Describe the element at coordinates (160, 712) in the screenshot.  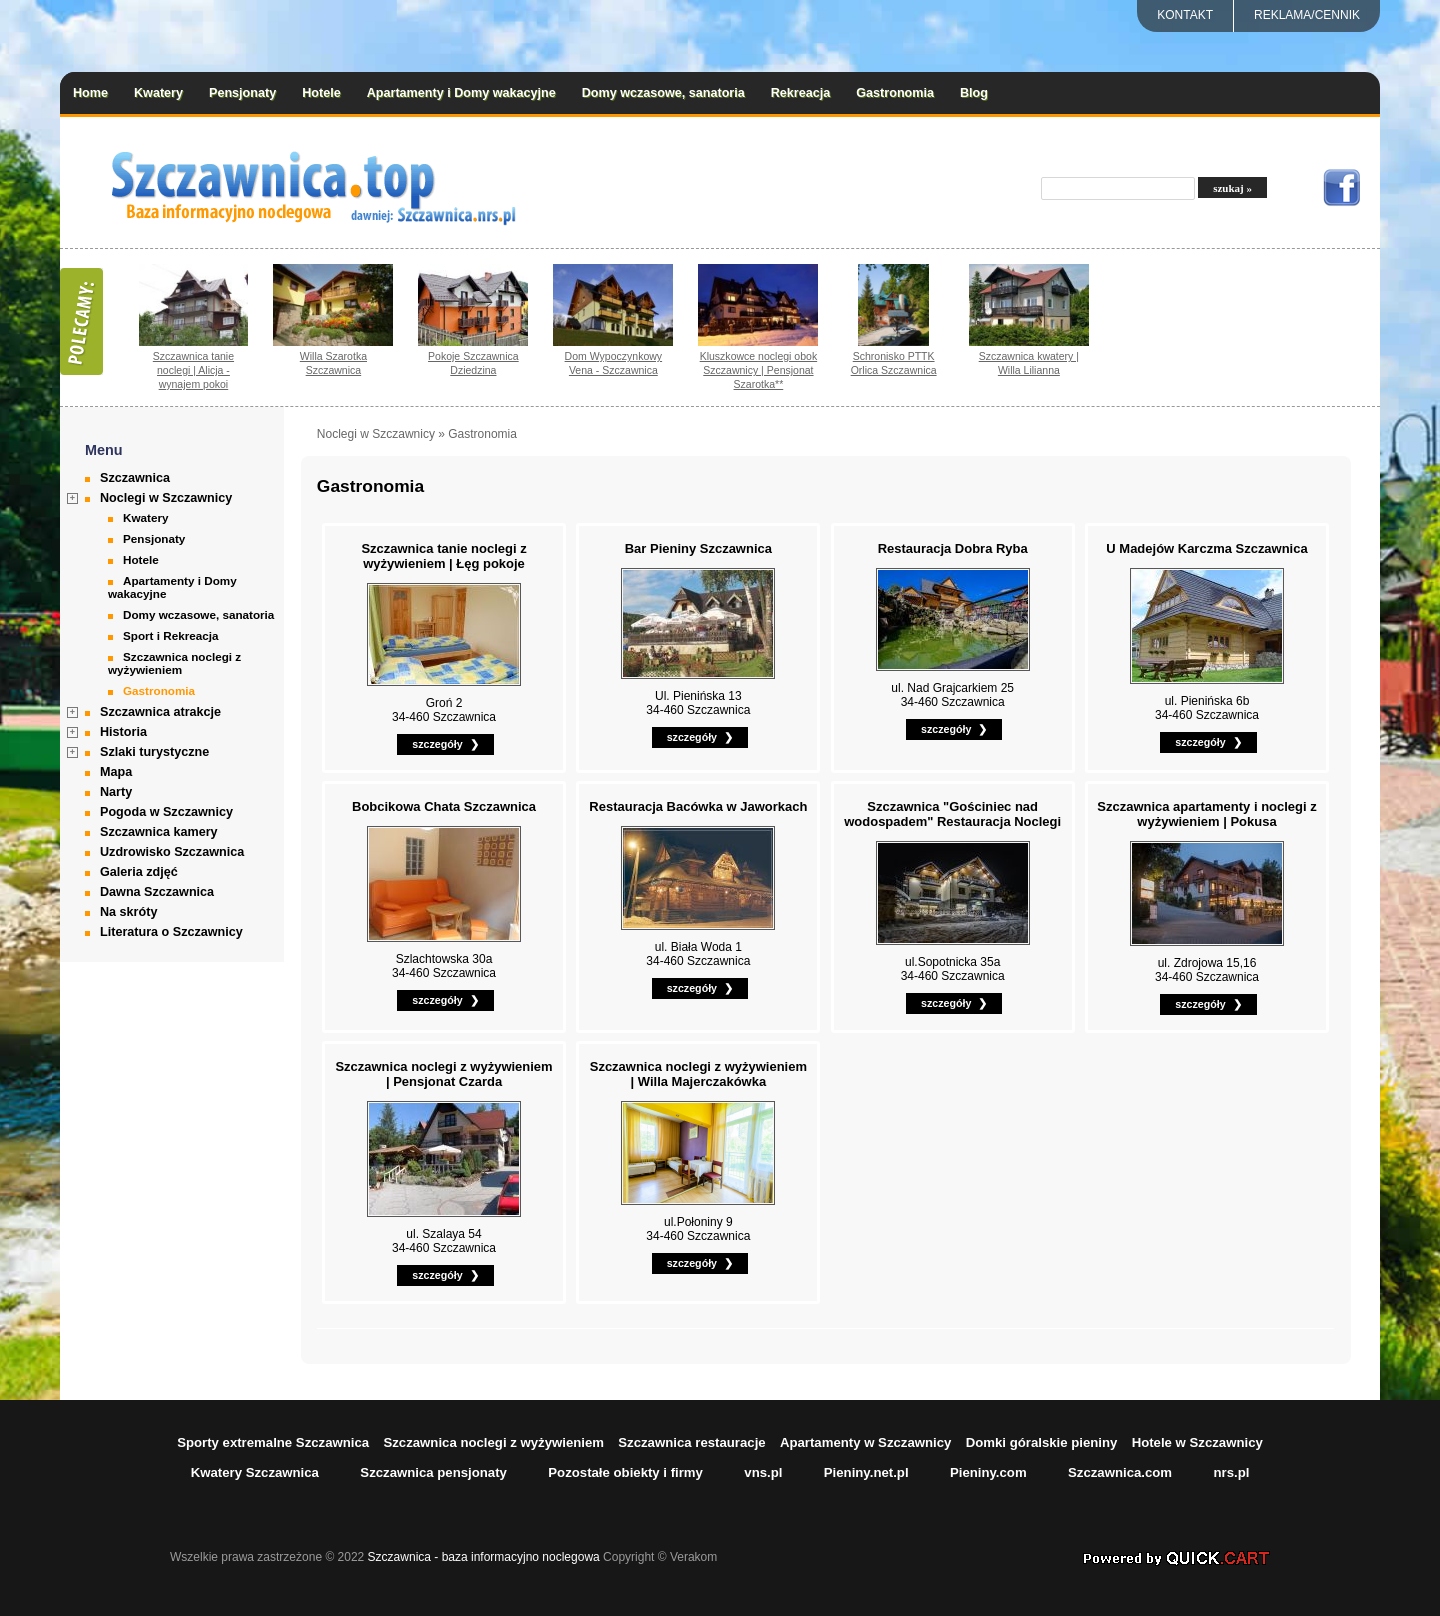
I see `Szczawnica atrakcje` at that location.